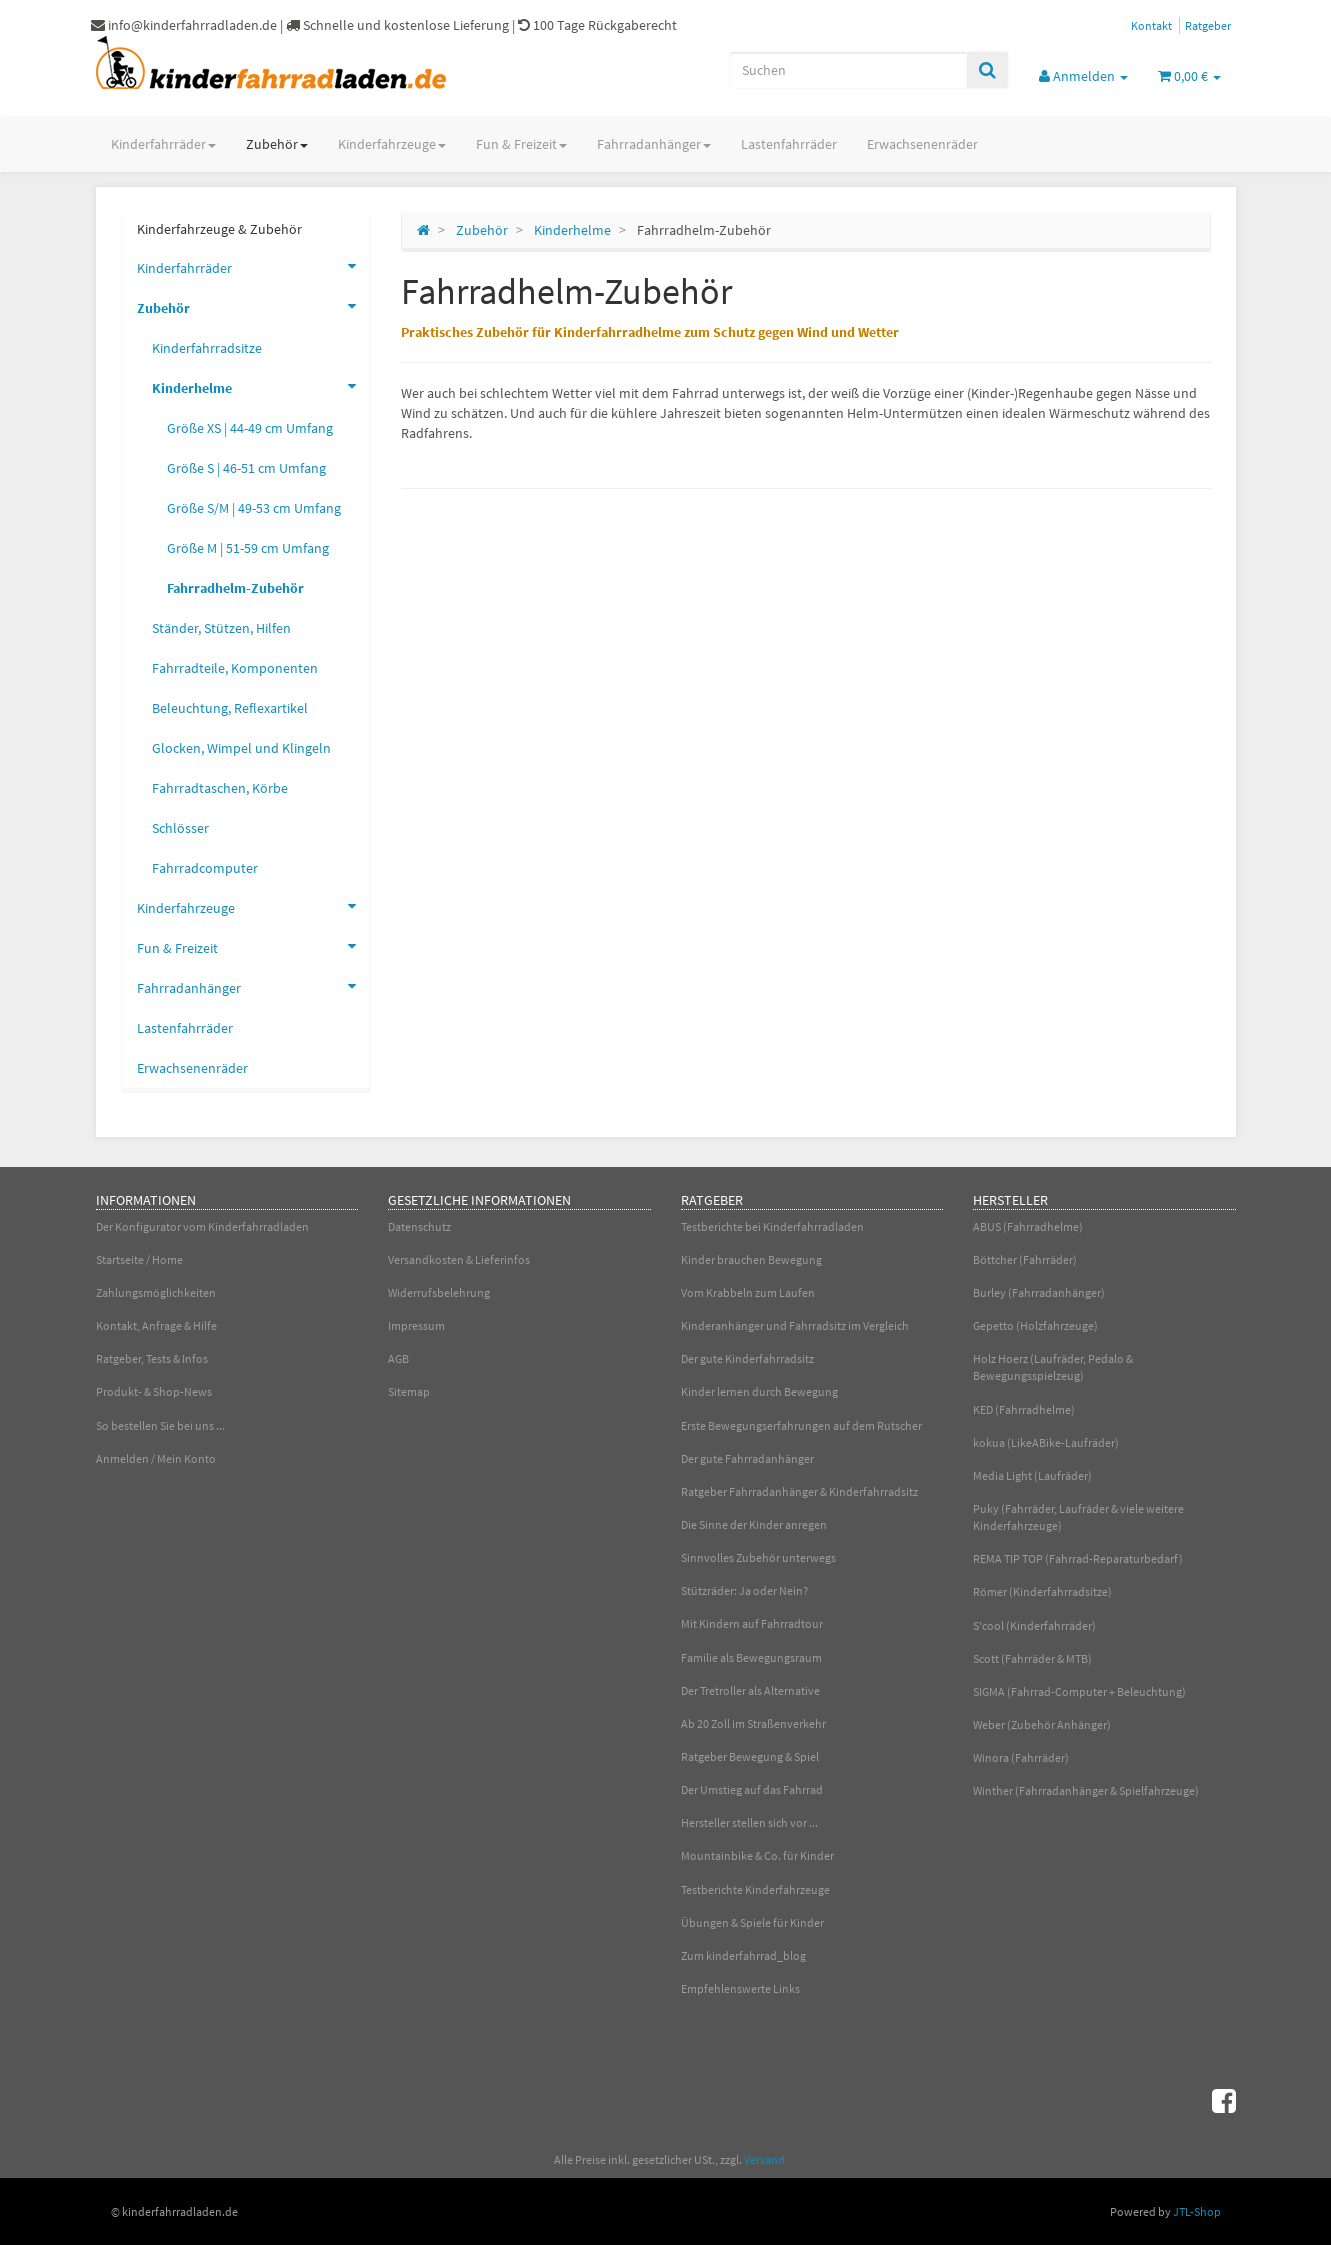 Image resolution: width=1331 pixels, height=2245 pixels. I want to click on Anmelden / Mein Konto, so click(156, 1458).